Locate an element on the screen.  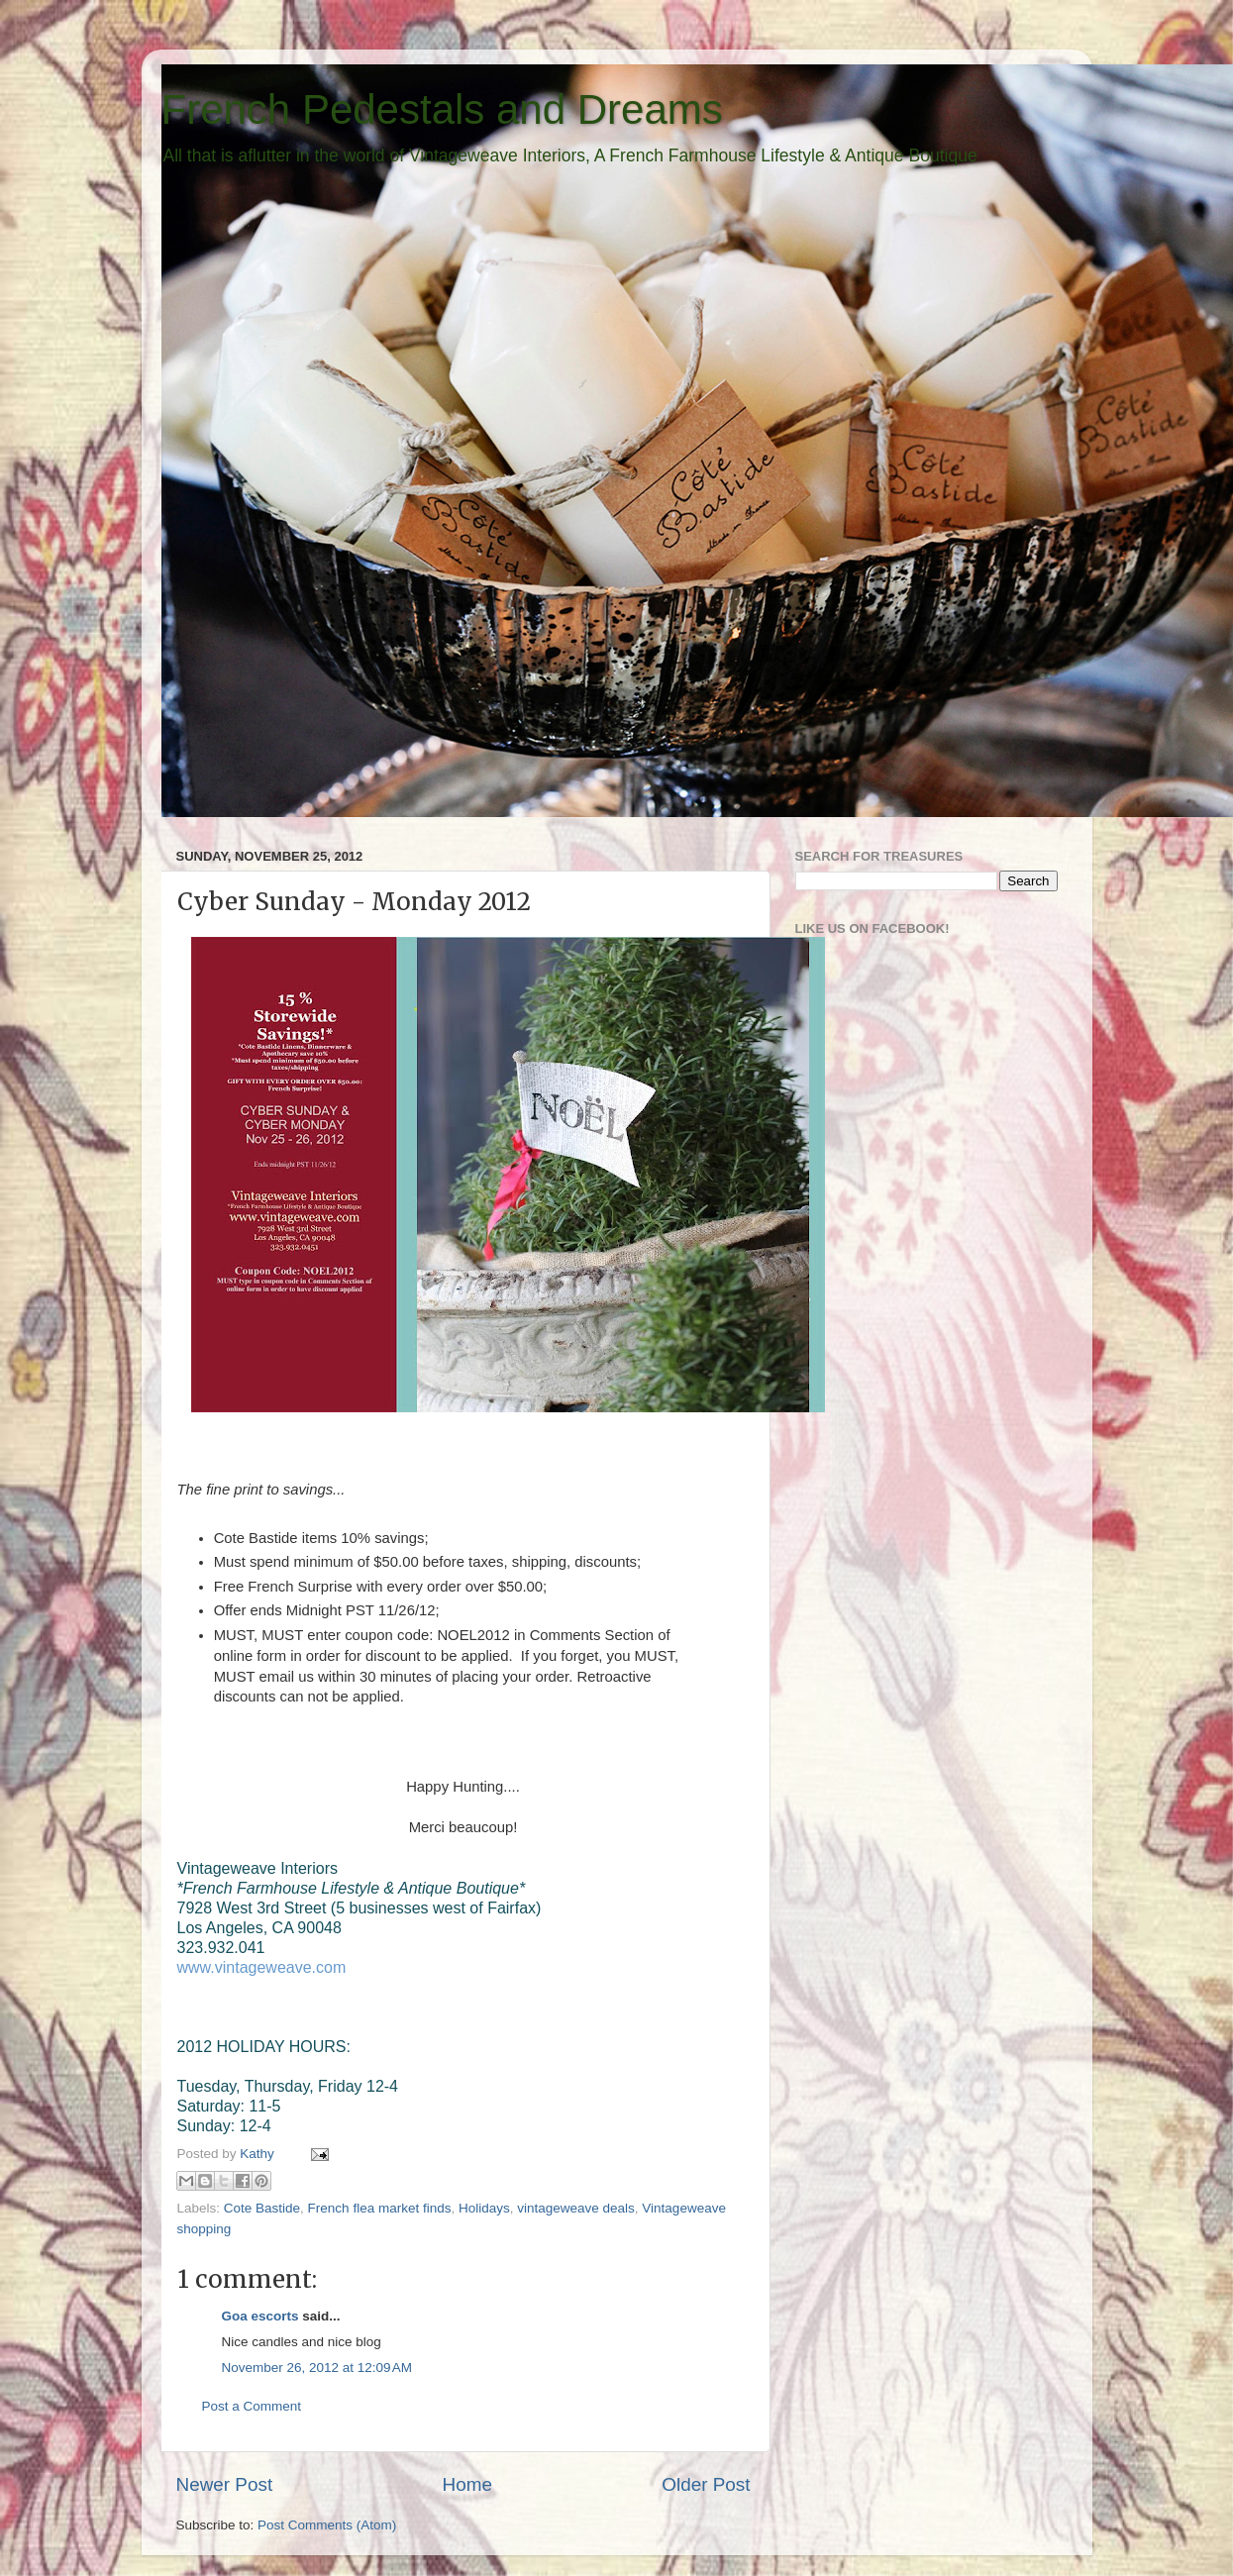
Post a Comment is located at coordinates (252, 2406).